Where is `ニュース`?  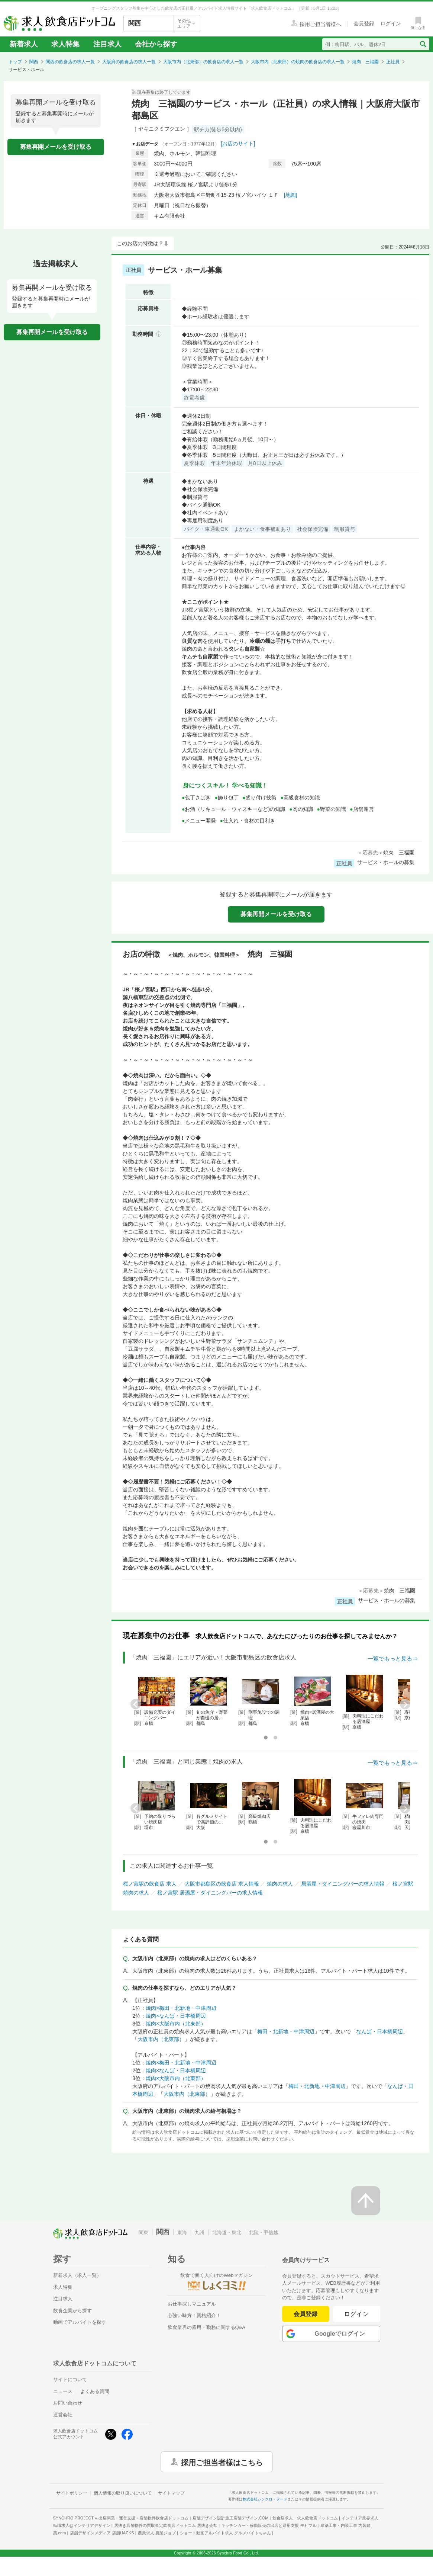
ニュース is located at coordinates (62, 2391).